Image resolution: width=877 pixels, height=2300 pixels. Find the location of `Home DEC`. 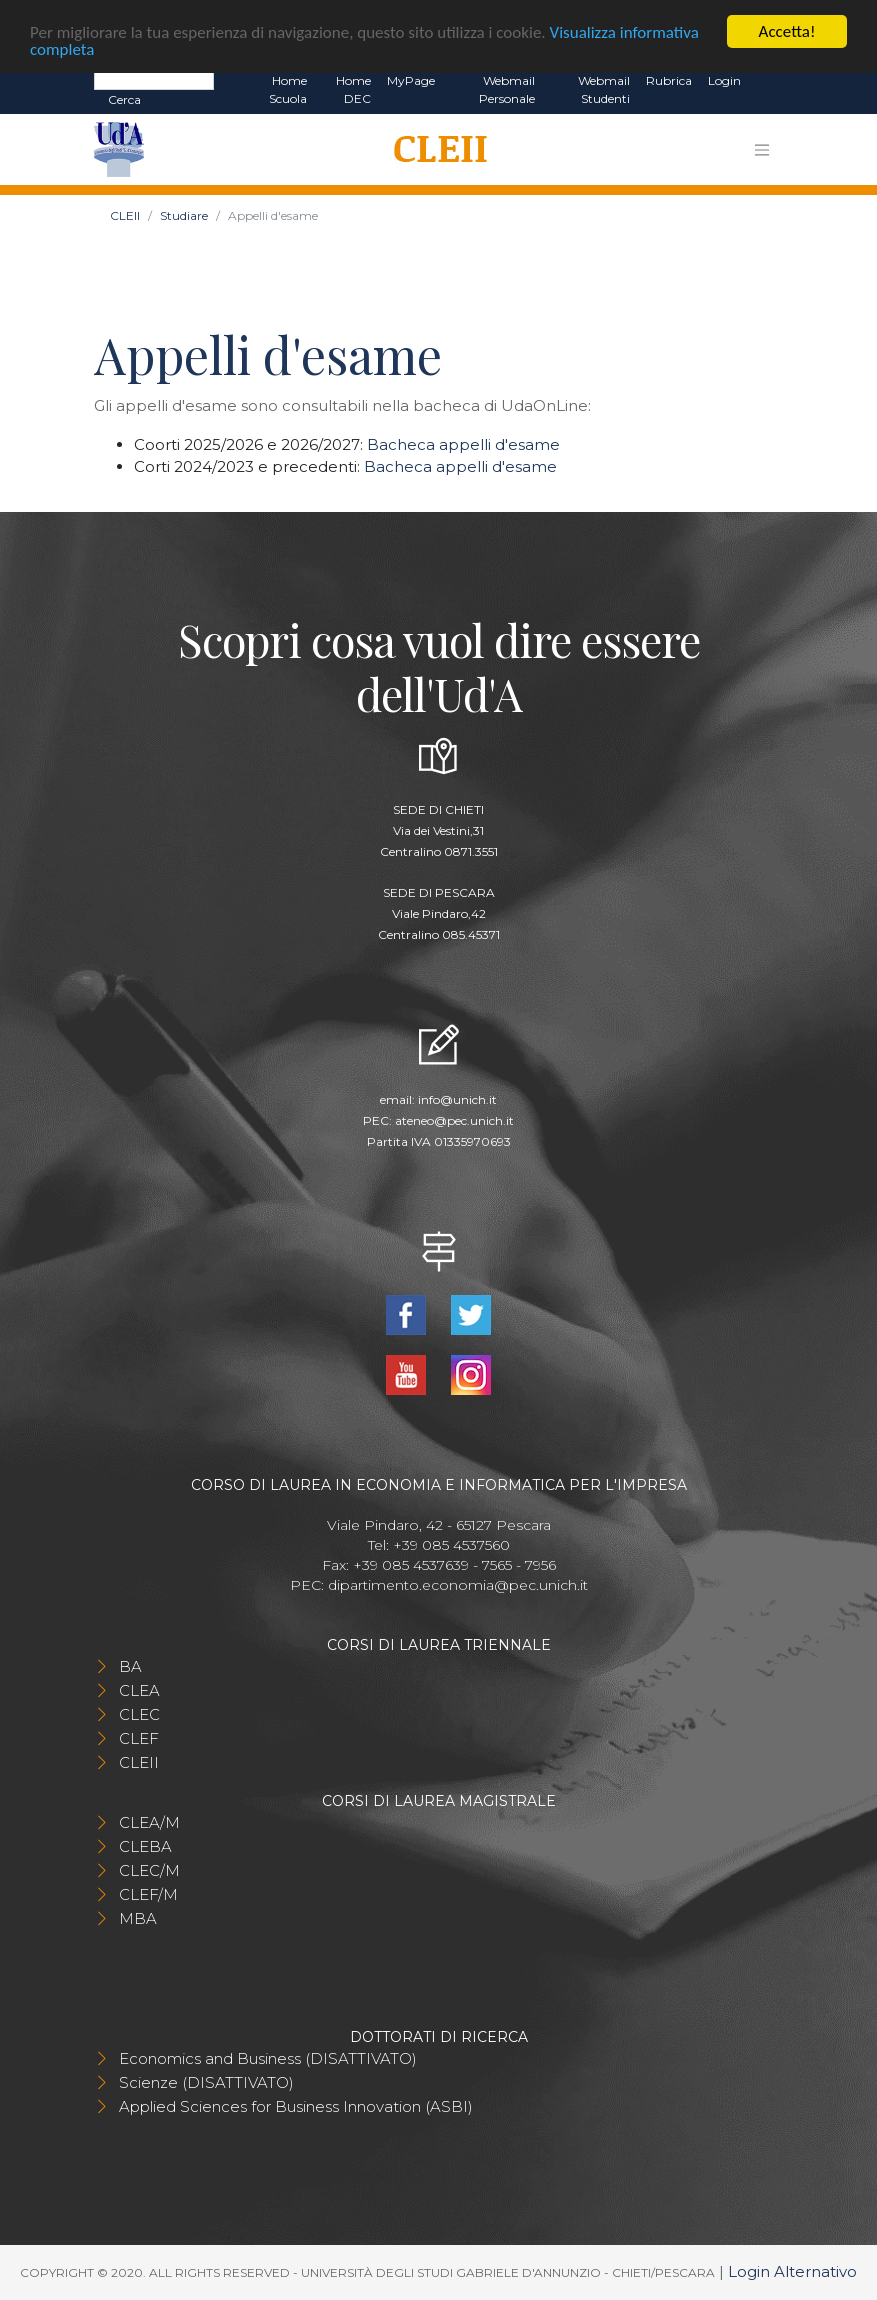

Home DEC is located at coordinates (353, 89).